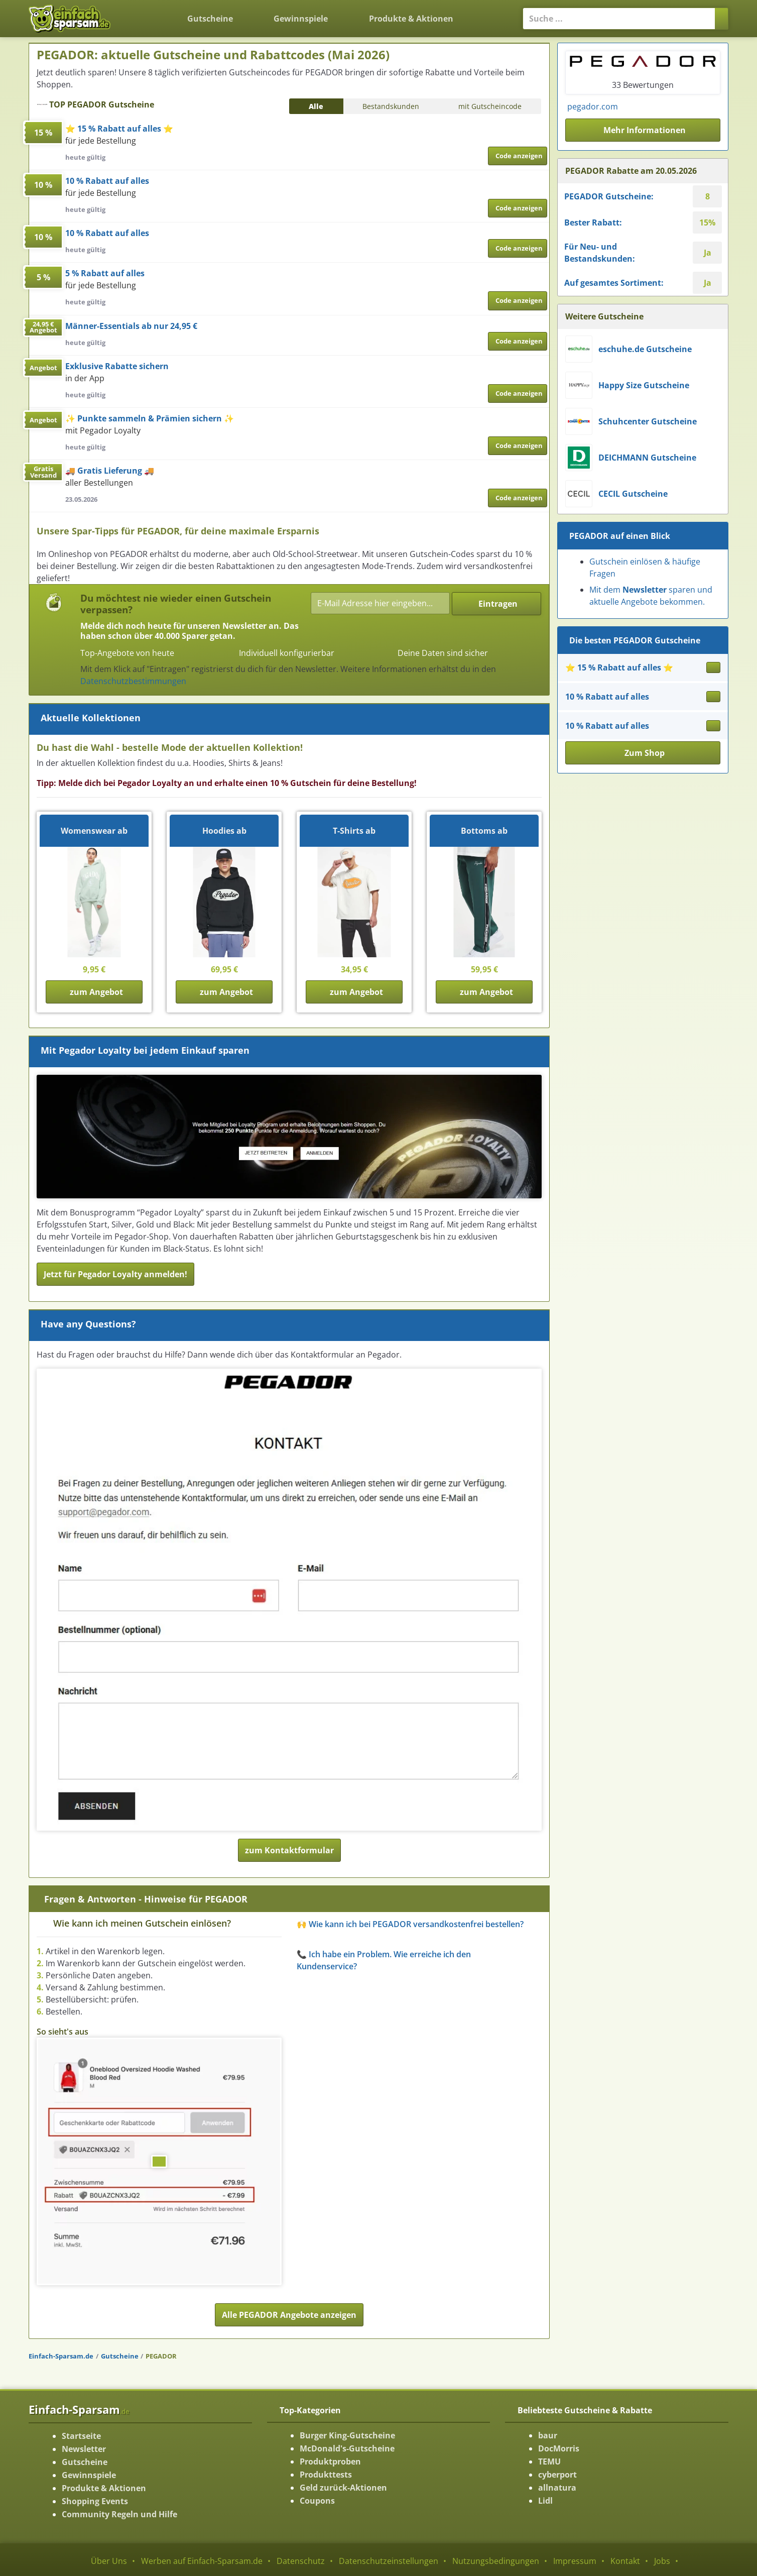 The height and width of the screenshot is (2576, 757). Describe the element at coordinates (343, 2487) in the screenshot. I see `Geld zurück-Aktionen` at that location.